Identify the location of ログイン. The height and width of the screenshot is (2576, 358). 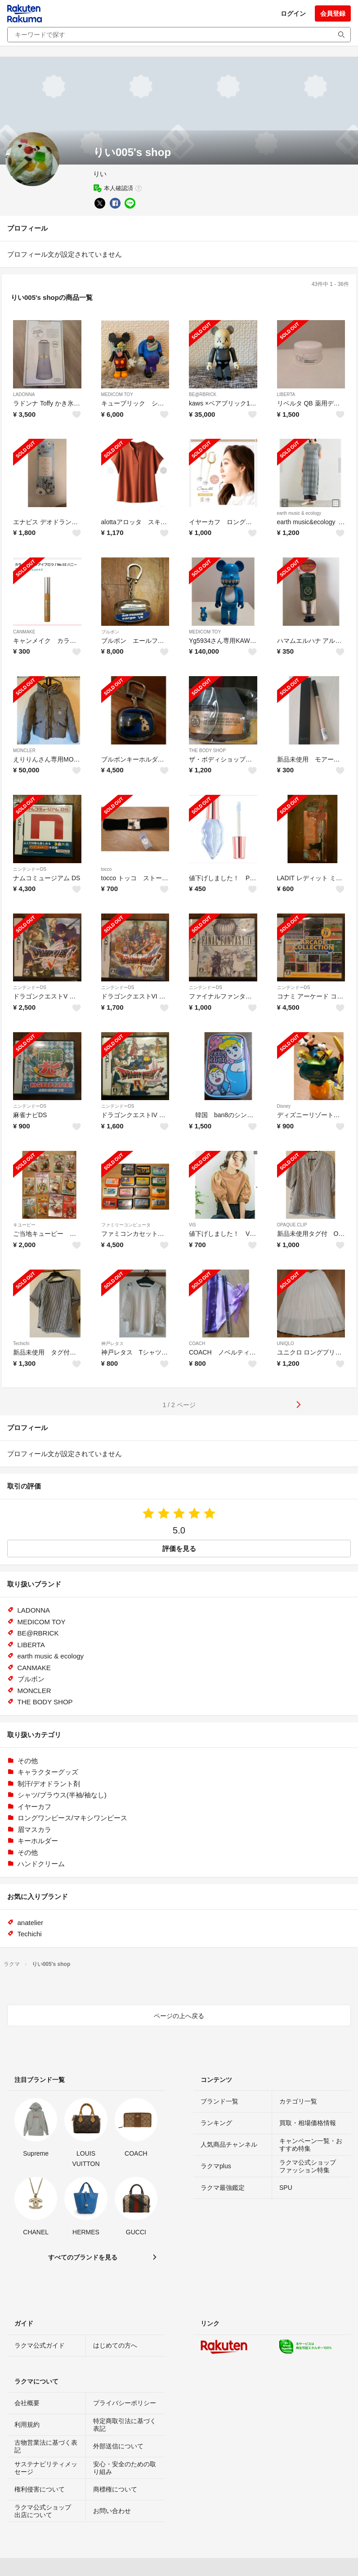
(293, 13).